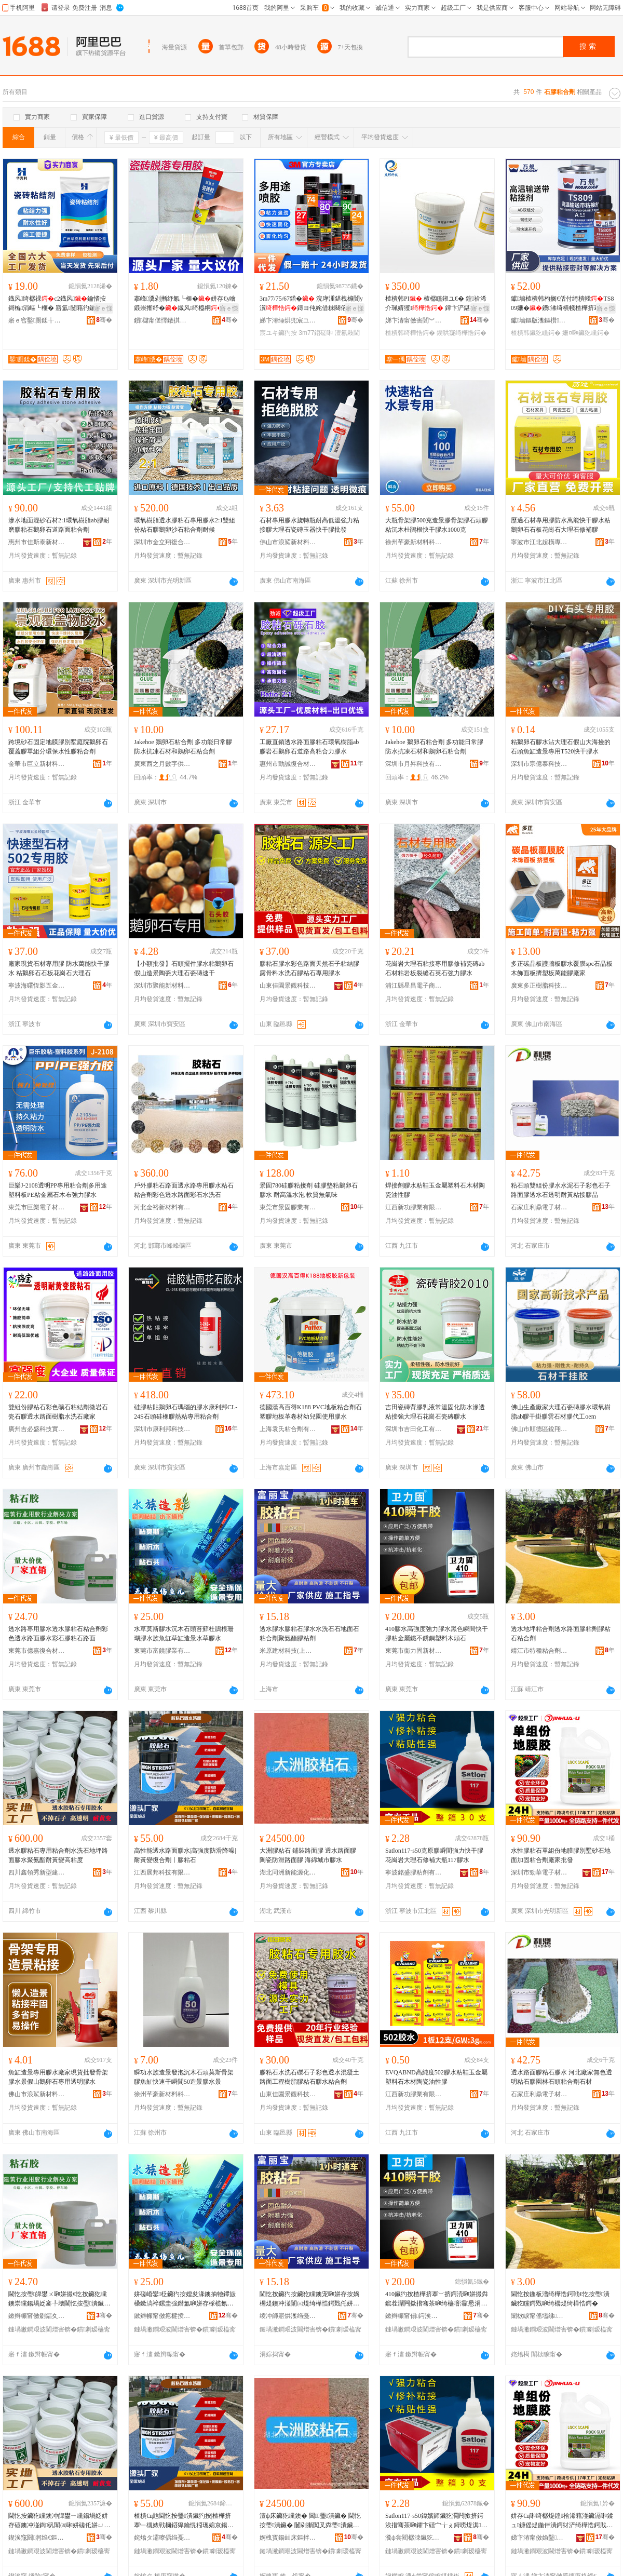 The height and width of the screenshot is (2576, 623). I want to click on 深圳市聚能新材料有限公司, so click(162, 985).